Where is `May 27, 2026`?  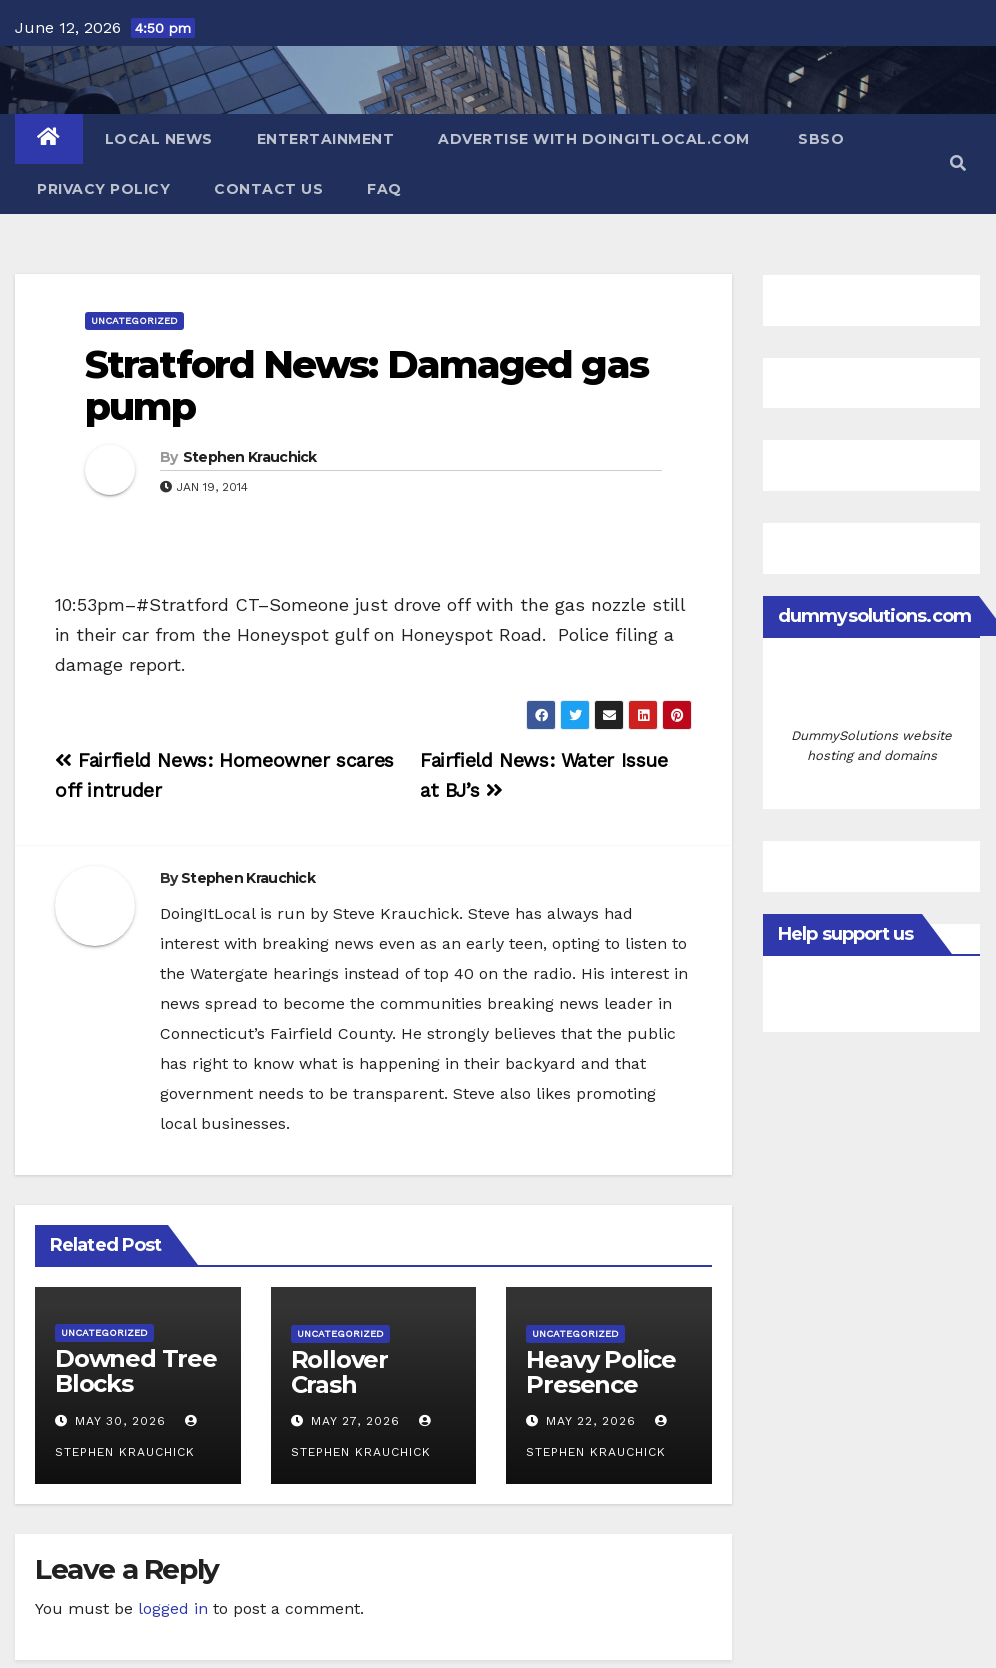 May 27, 2026 is located at coordinates (355, 1421).